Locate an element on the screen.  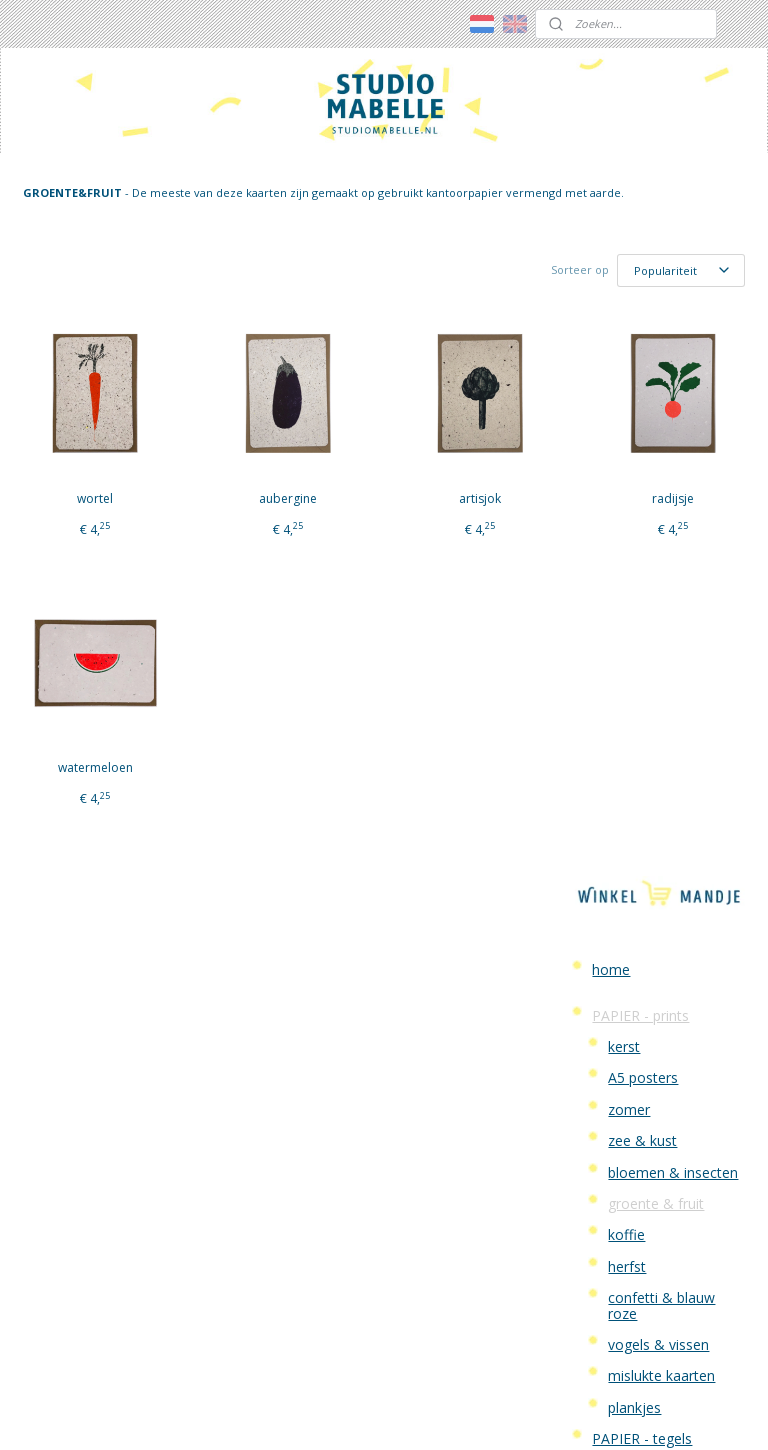
mislukte kaarten is located at coordinates (661, 668).